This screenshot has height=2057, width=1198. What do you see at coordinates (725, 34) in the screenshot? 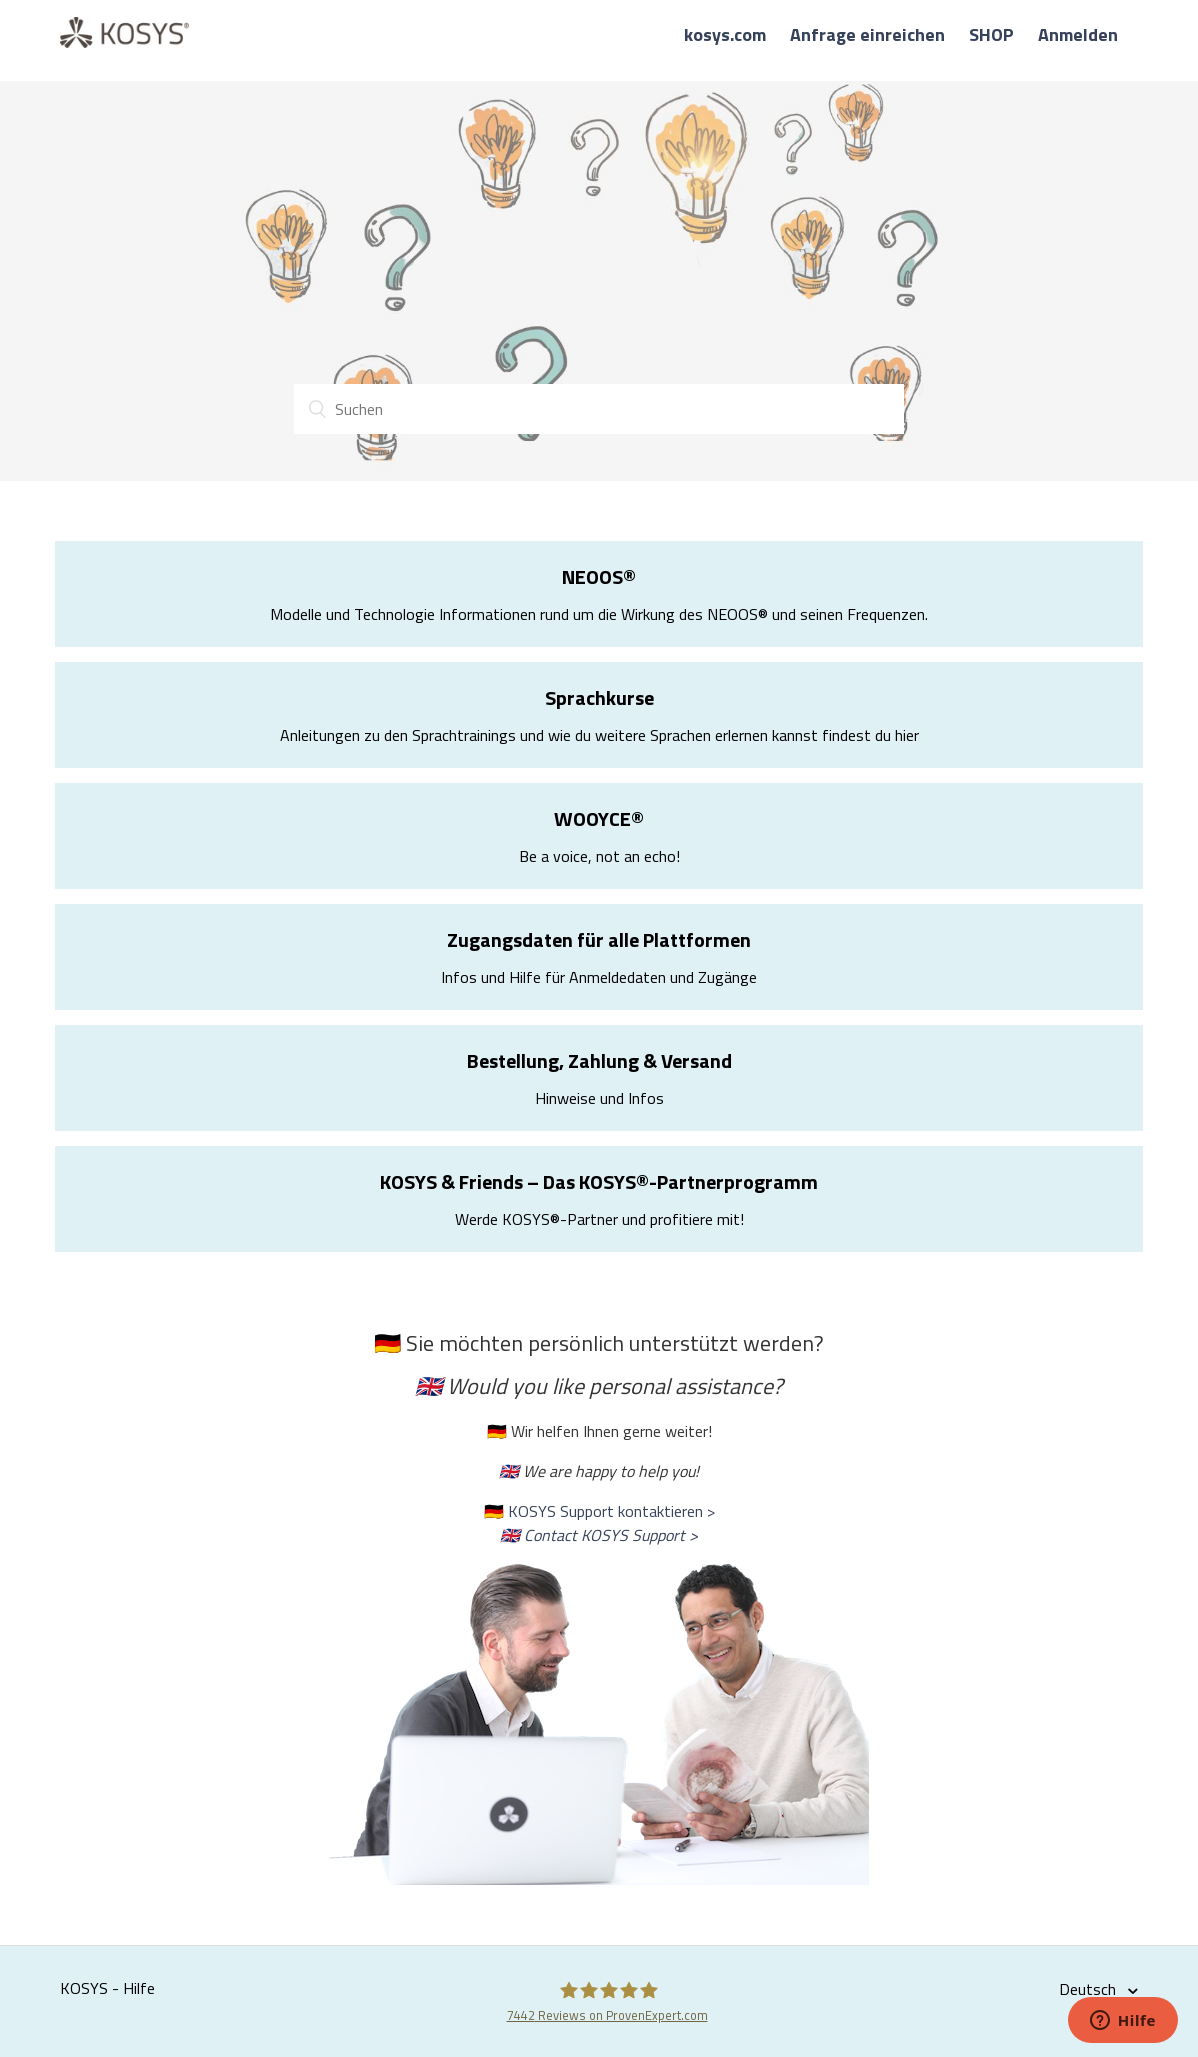
I see `kosys.com` at bounding box center [725, 34].